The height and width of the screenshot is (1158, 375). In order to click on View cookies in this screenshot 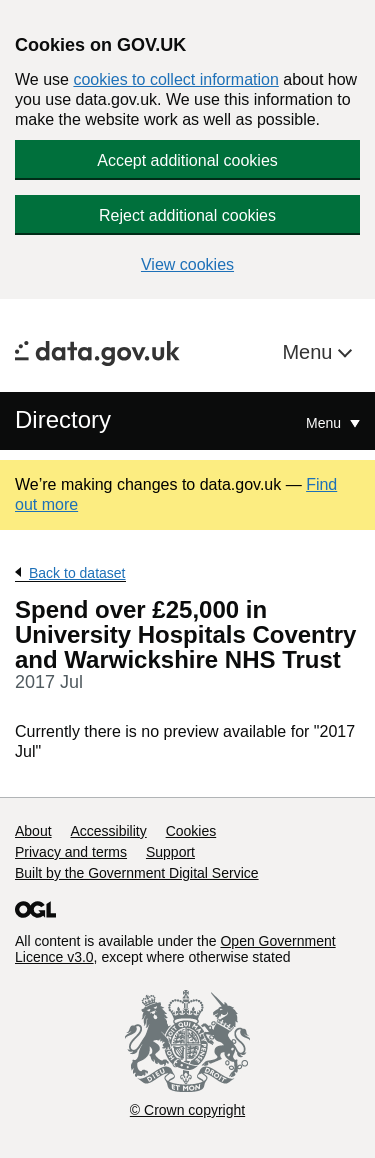, I will do `click(187, 264)`.